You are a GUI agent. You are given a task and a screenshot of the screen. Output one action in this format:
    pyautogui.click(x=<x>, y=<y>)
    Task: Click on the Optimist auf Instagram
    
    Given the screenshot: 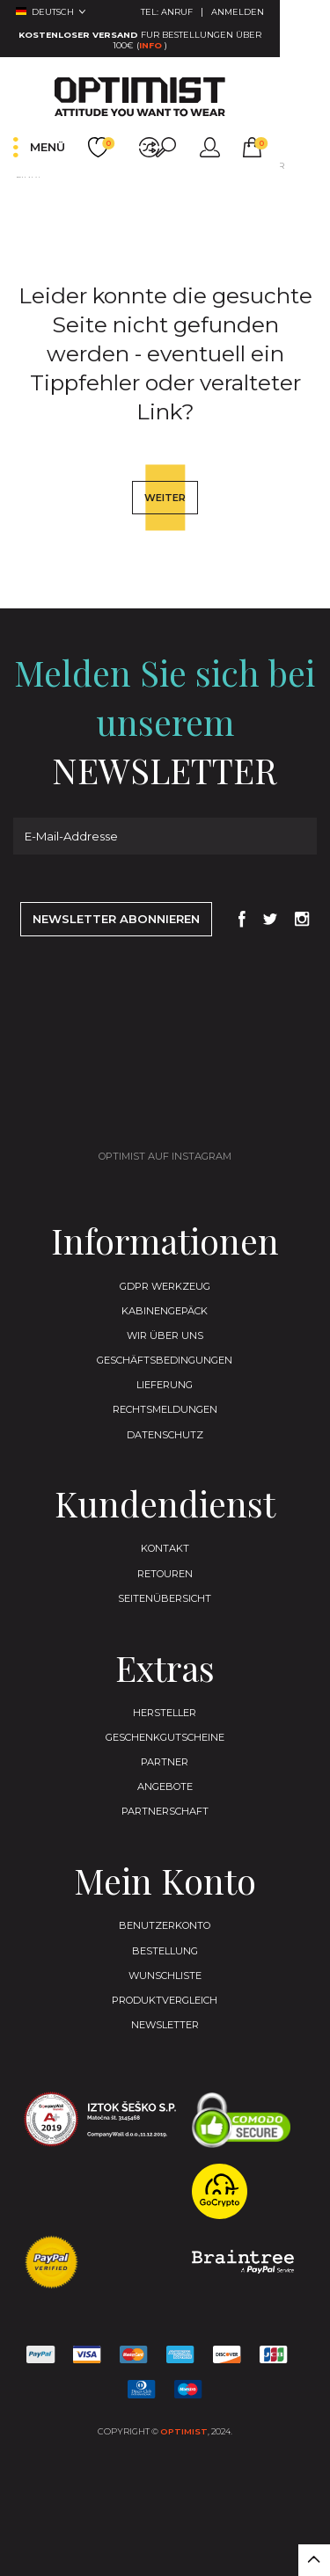 What is the action you would take?
    pyautogui.click(x=164, y=1199)
    